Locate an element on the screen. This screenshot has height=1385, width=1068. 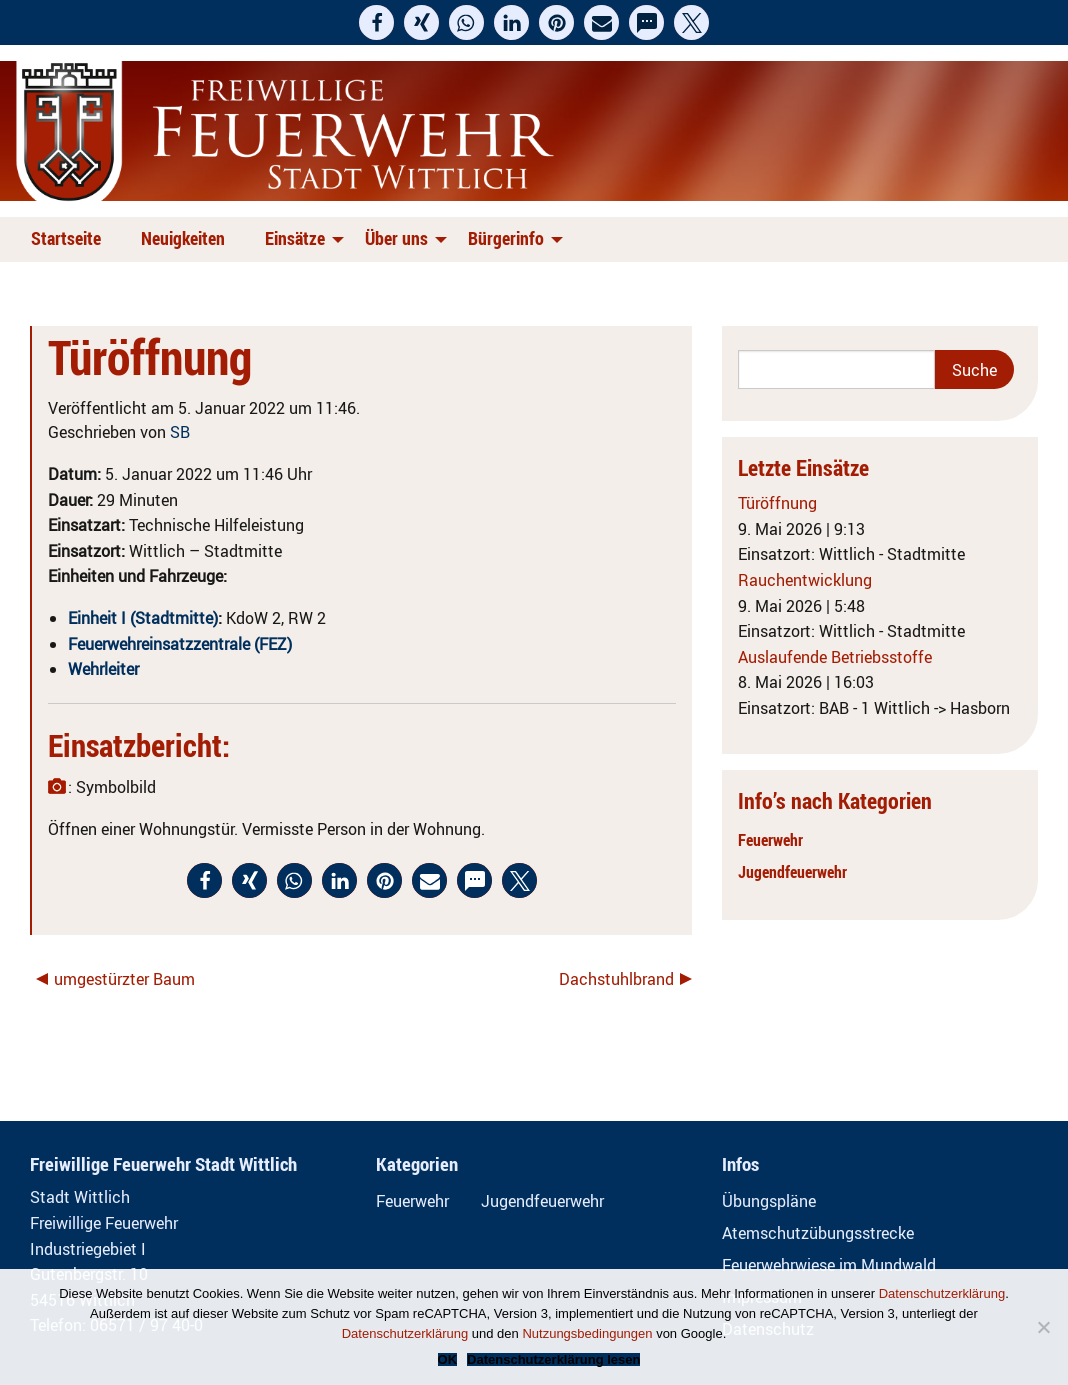
Datenschutzerklärung is located at coordinates (942, 1293).